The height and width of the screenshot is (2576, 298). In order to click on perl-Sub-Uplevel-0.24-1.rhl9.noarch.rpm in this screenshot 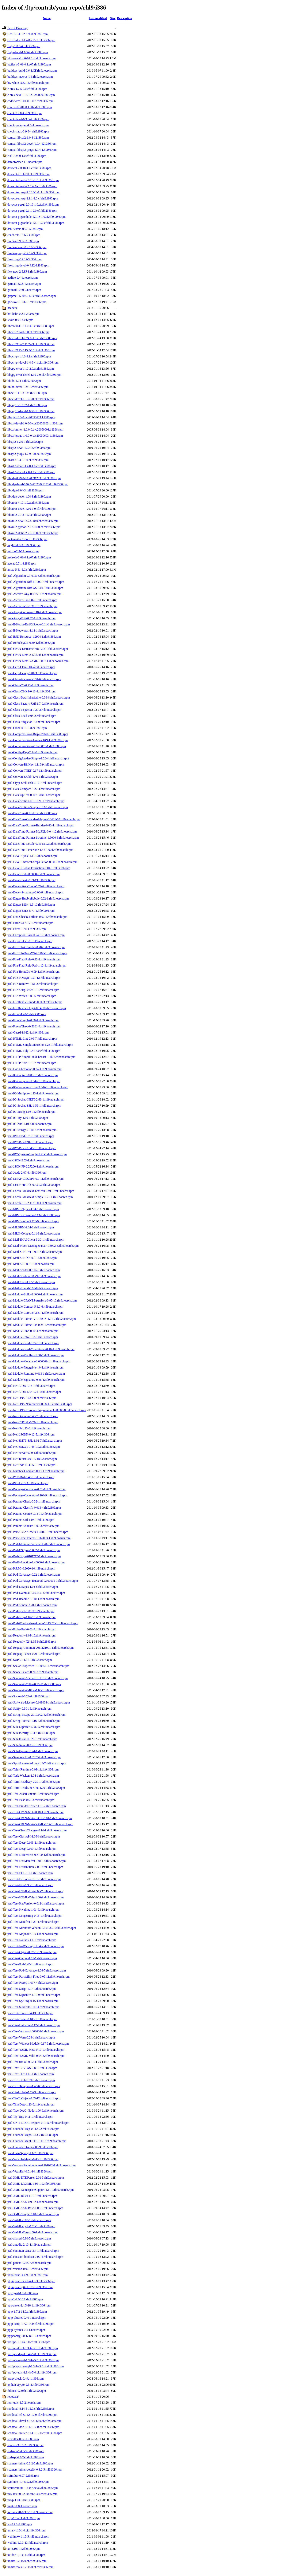, I will do `click(32, 1751)`.